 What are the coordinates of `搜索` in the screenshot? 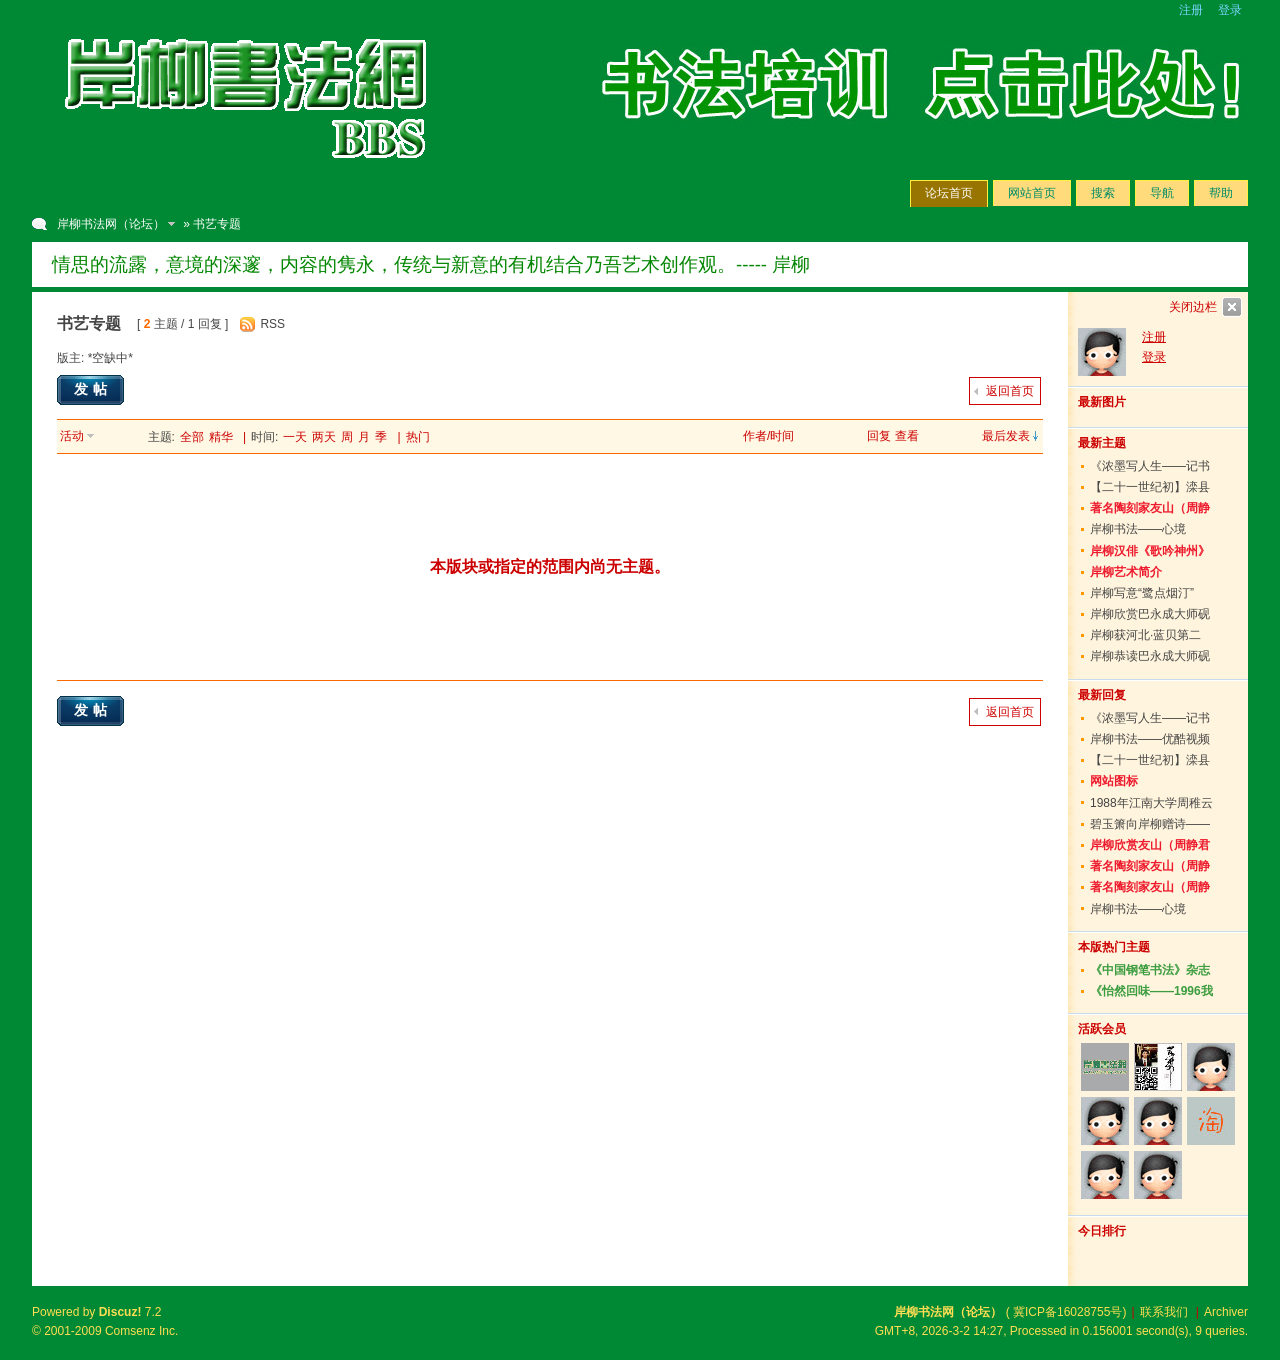 It's located at (1103, 193).